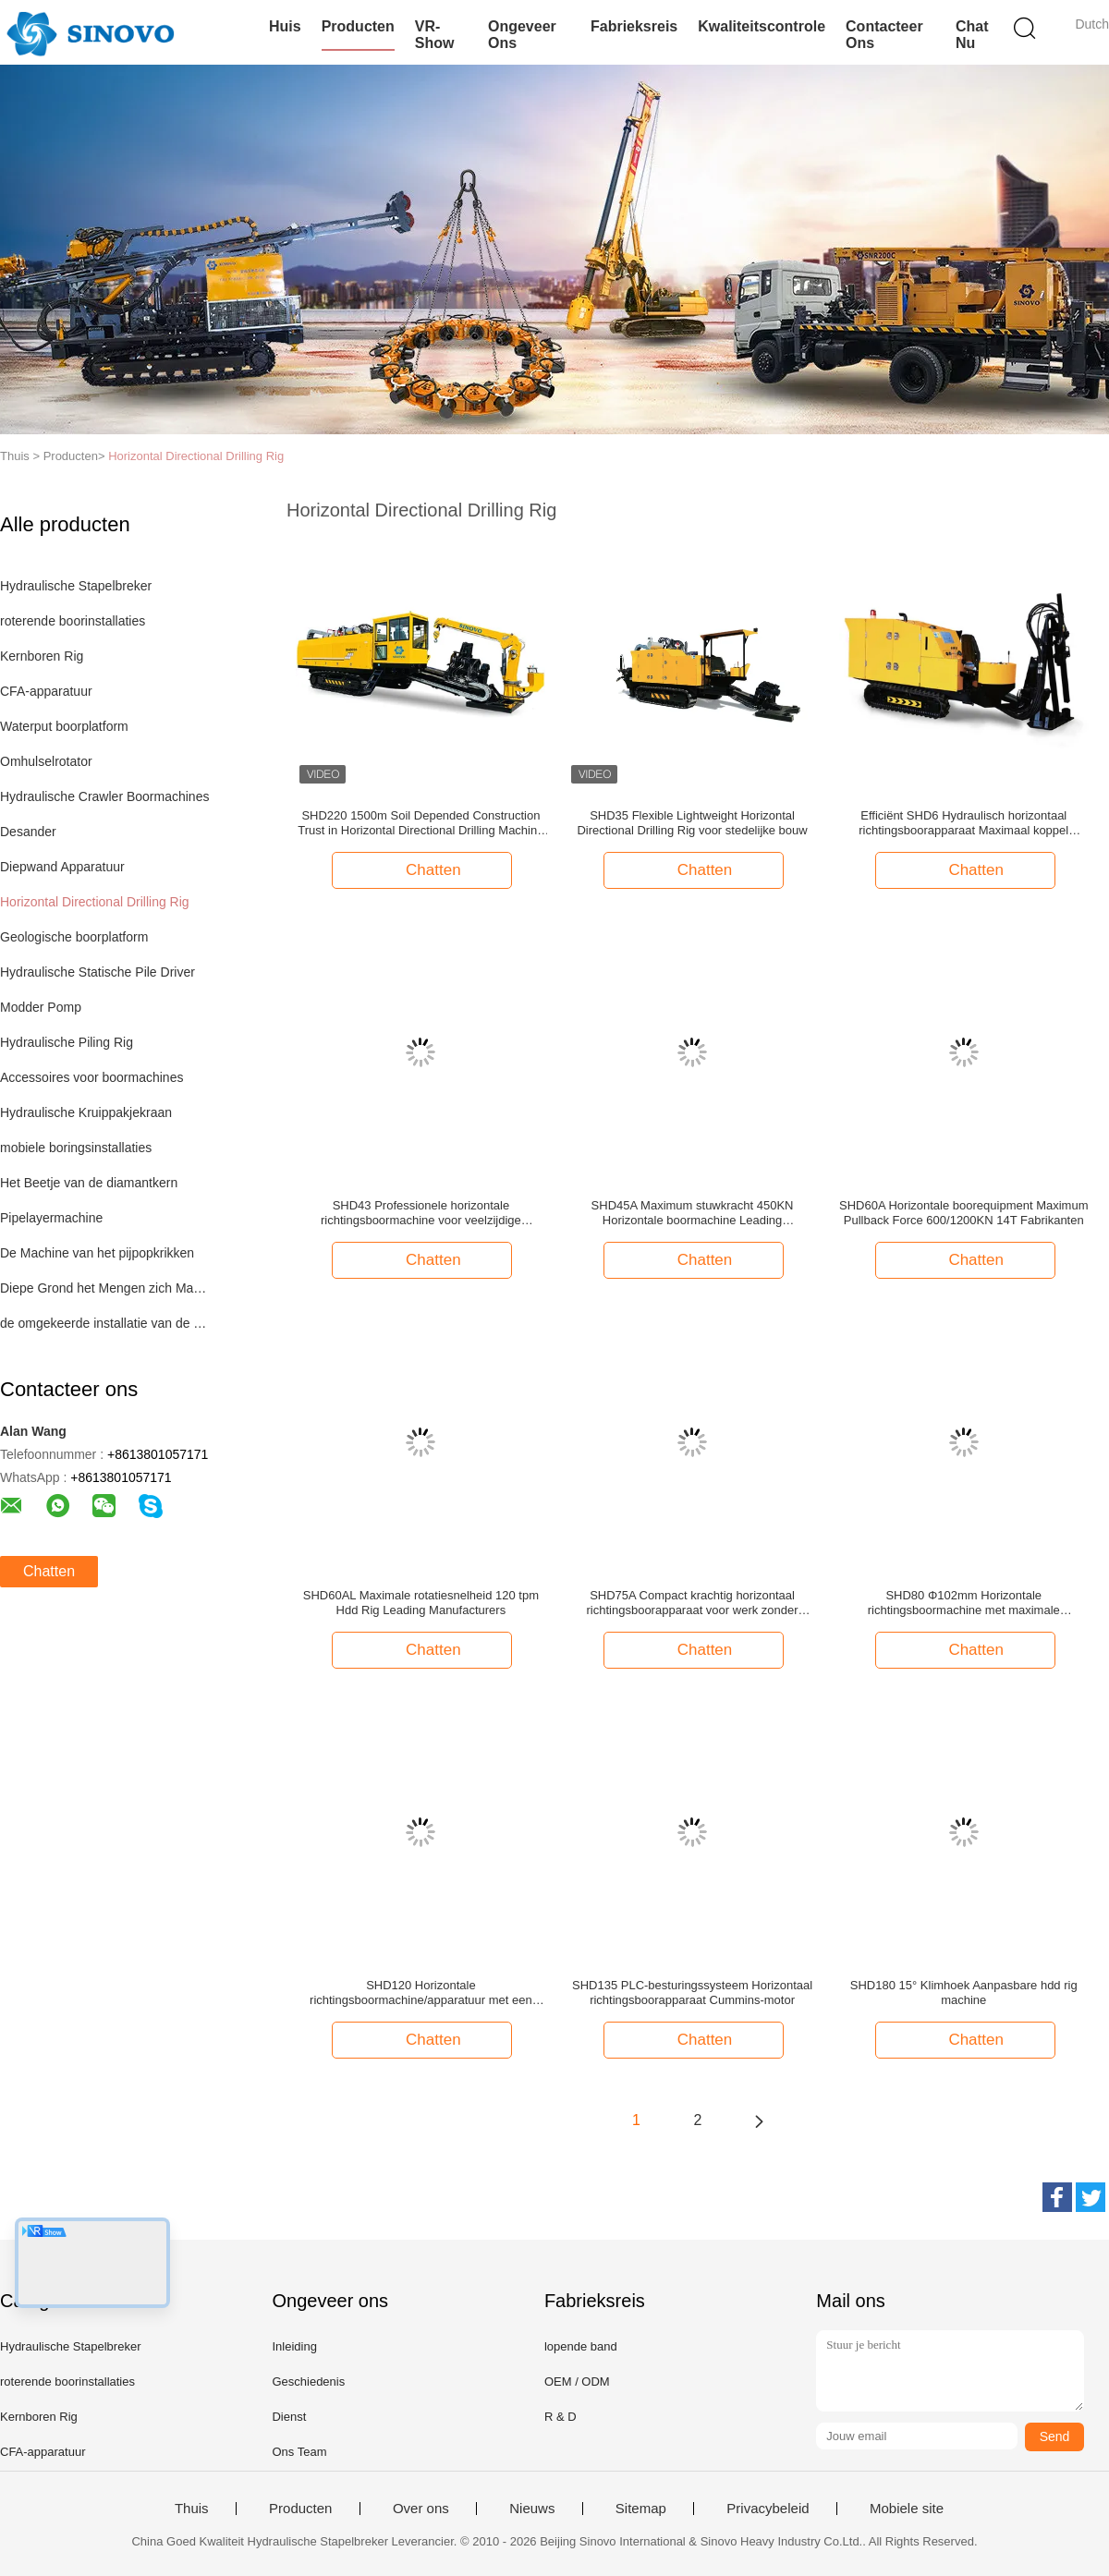 The height and width of the screenshot is (2576, 1109). Describe the element at coordinates (420, 823) in the screenshot. I see `SHD220 1500m Soil Depended Construction Trust in Horizontal Directional Drilling Machine Manufacturers` at that location.